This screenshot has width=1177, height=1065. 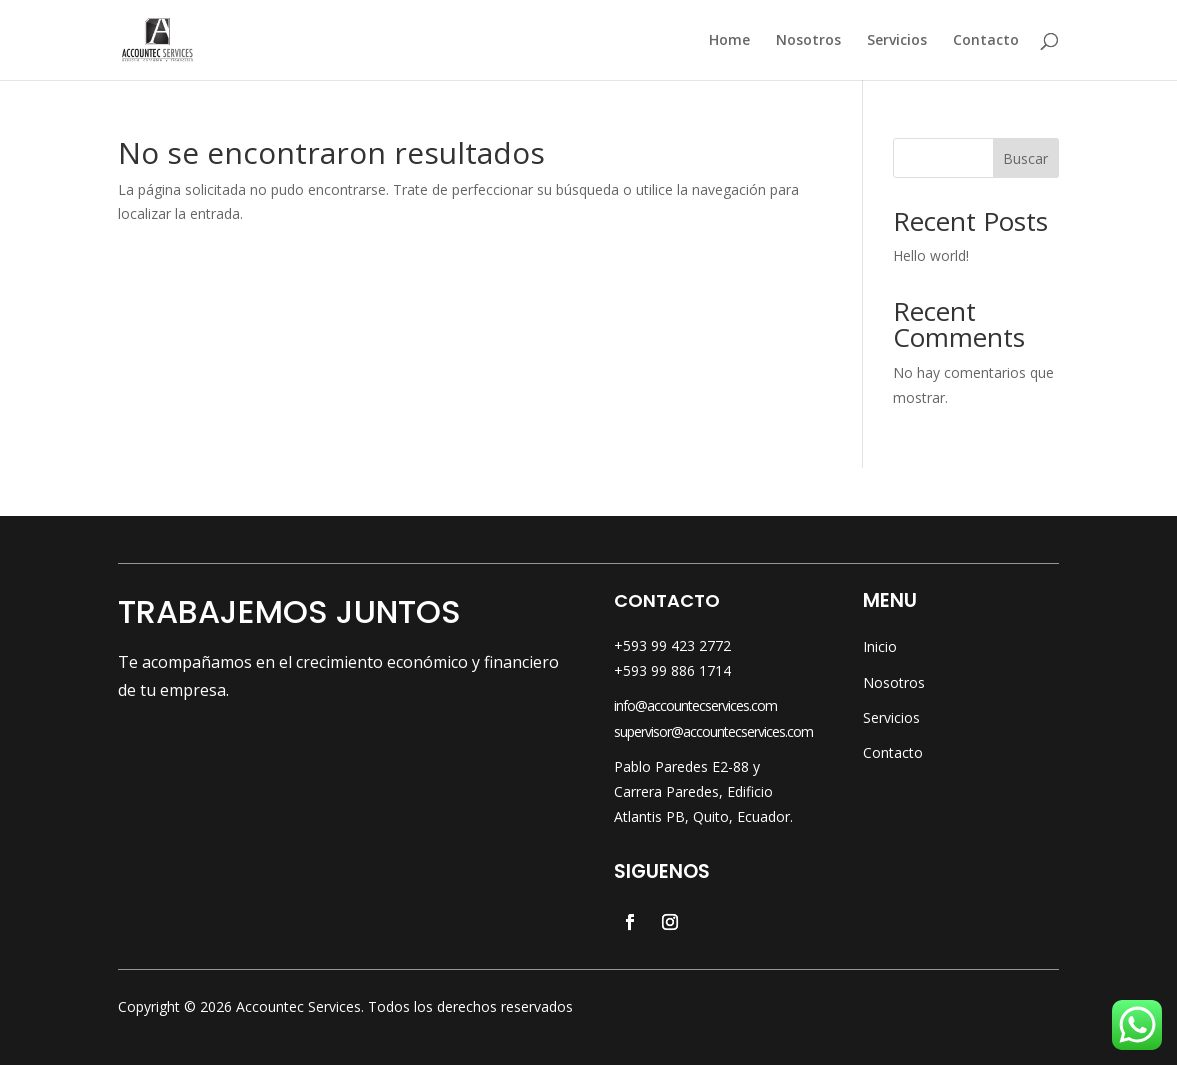 I want to click on Home, so click(x=729, y=41).